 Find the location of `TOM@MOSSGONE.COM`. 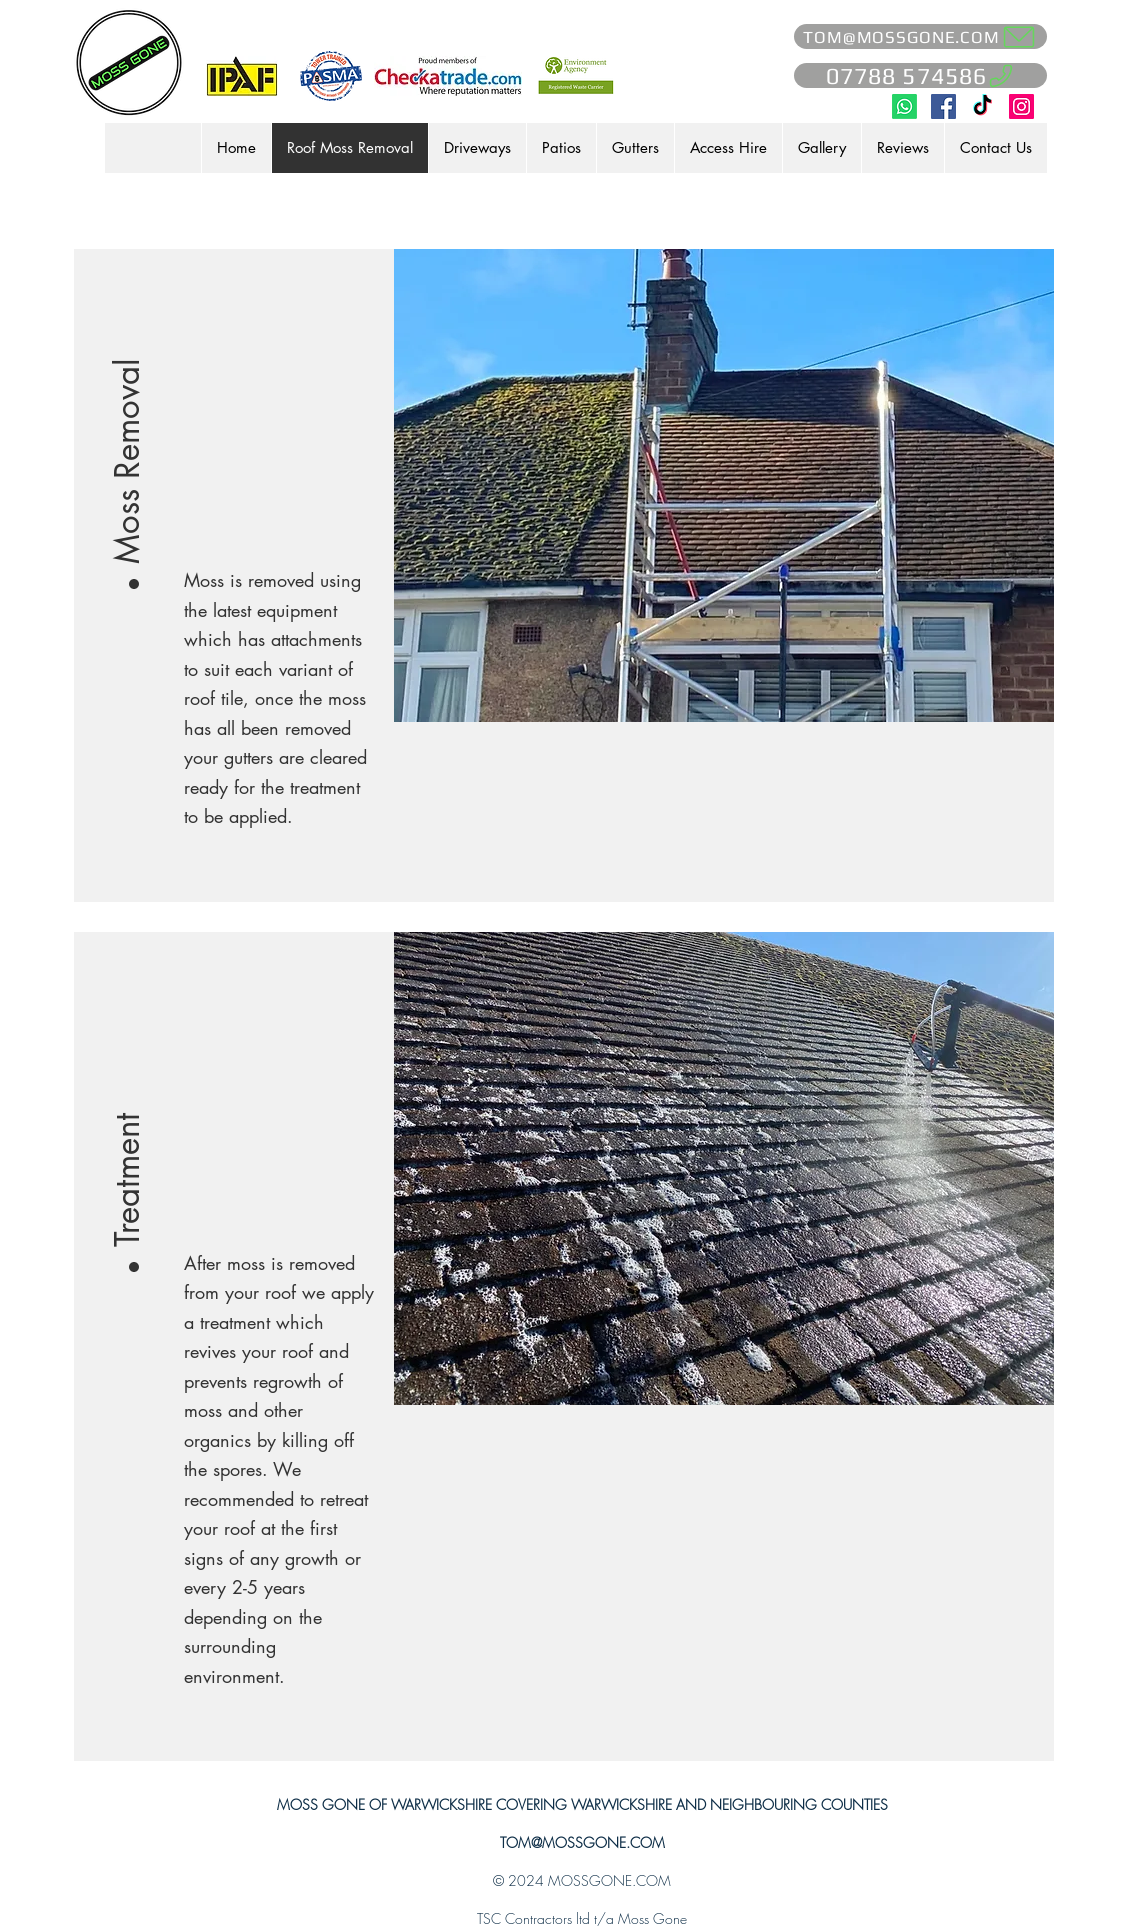

TOM@MOSSGONE.COM is located at coordinates (582, 1842).